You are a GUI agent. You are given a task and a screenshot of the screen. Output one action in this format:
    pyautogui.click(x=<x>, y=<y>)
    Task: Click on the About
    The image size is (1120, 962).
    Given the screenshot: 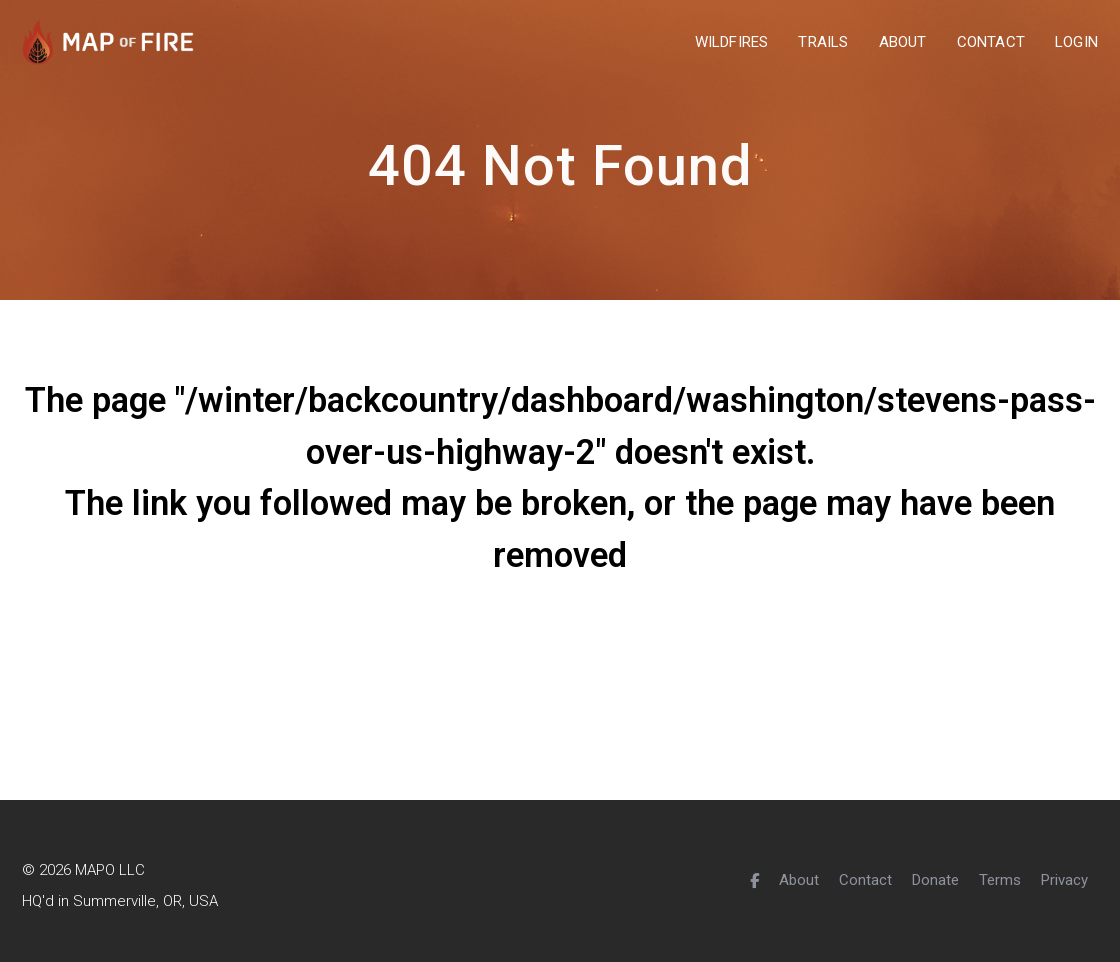 What is the action you would take?
    pyautogui.click(x=799, y=880)
    